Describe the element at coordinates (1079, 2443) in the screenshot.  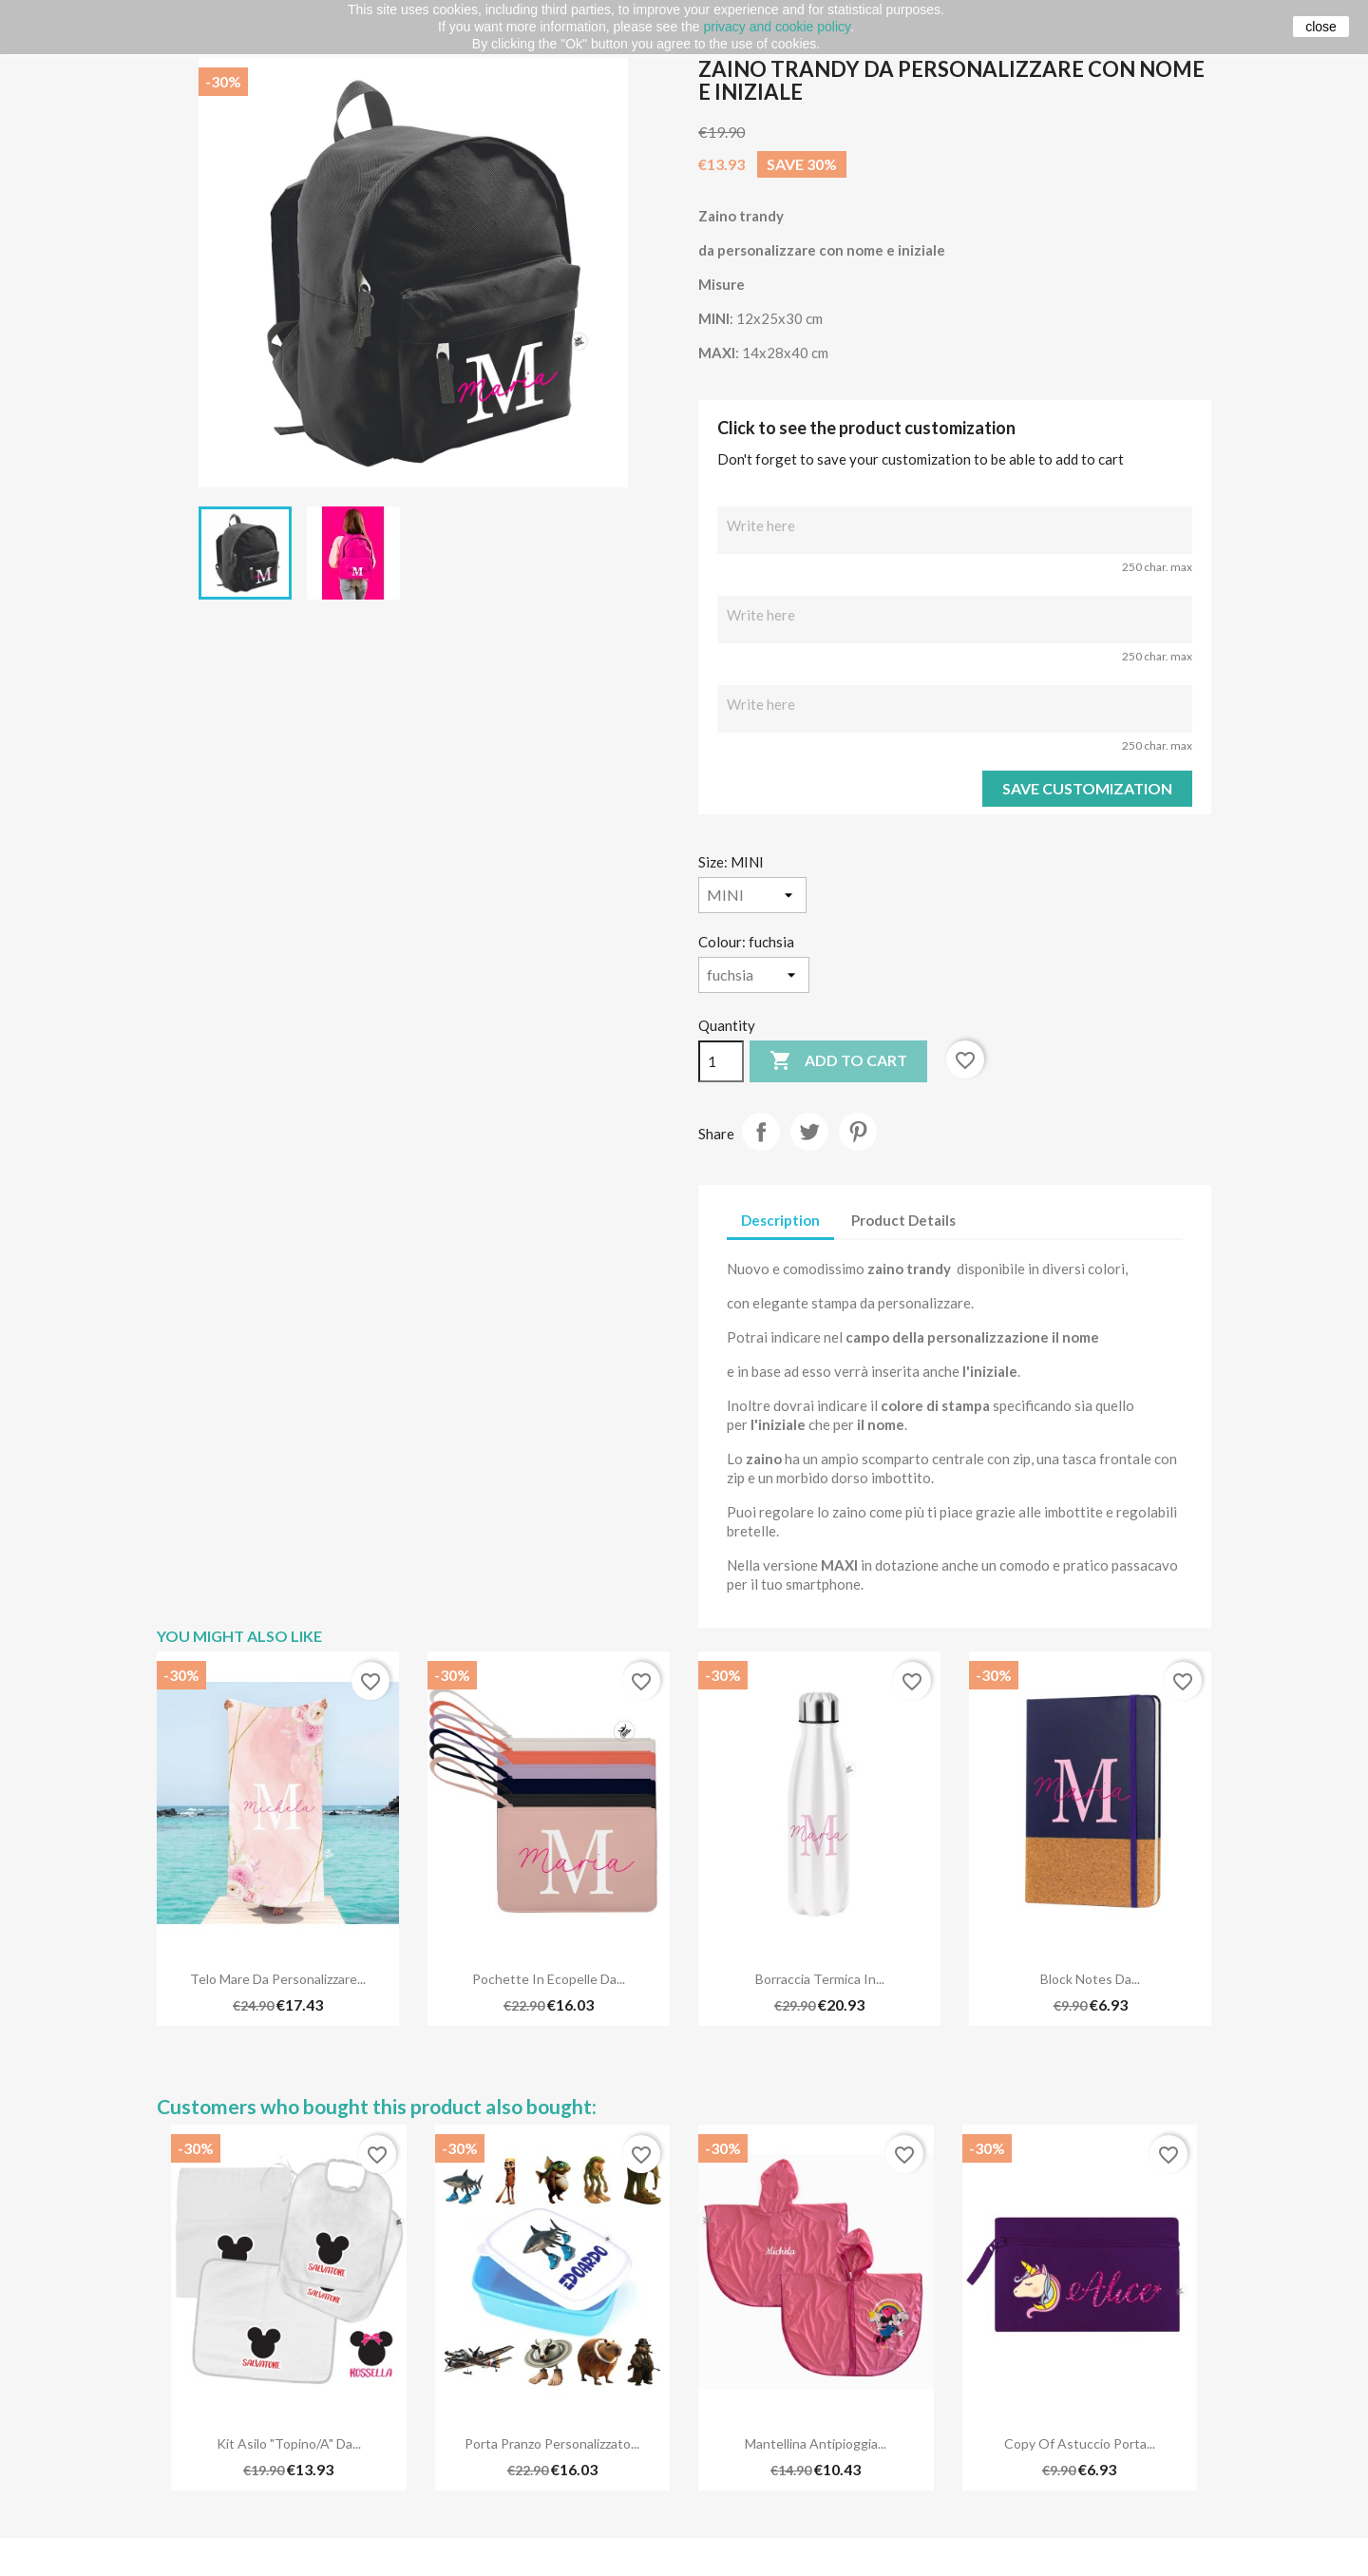
I see `copy of Astuccio porta...` at that location.